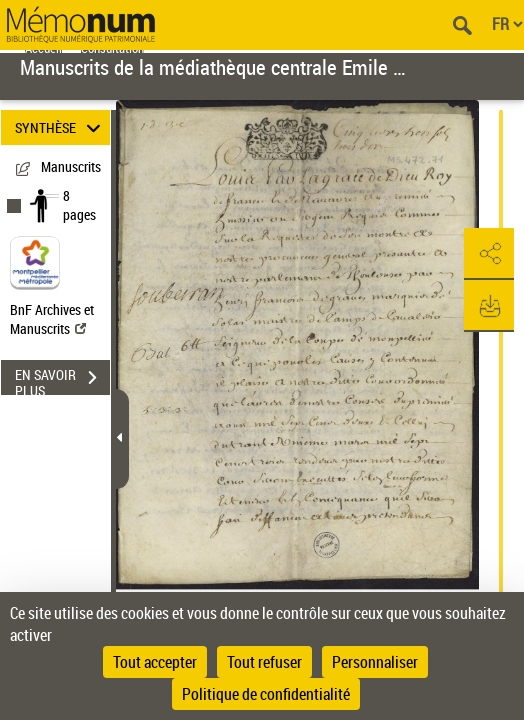  Describe the element at coordinates (62, 380) in the screenshot. I see `EN SAVOIR PLUS` at that location.